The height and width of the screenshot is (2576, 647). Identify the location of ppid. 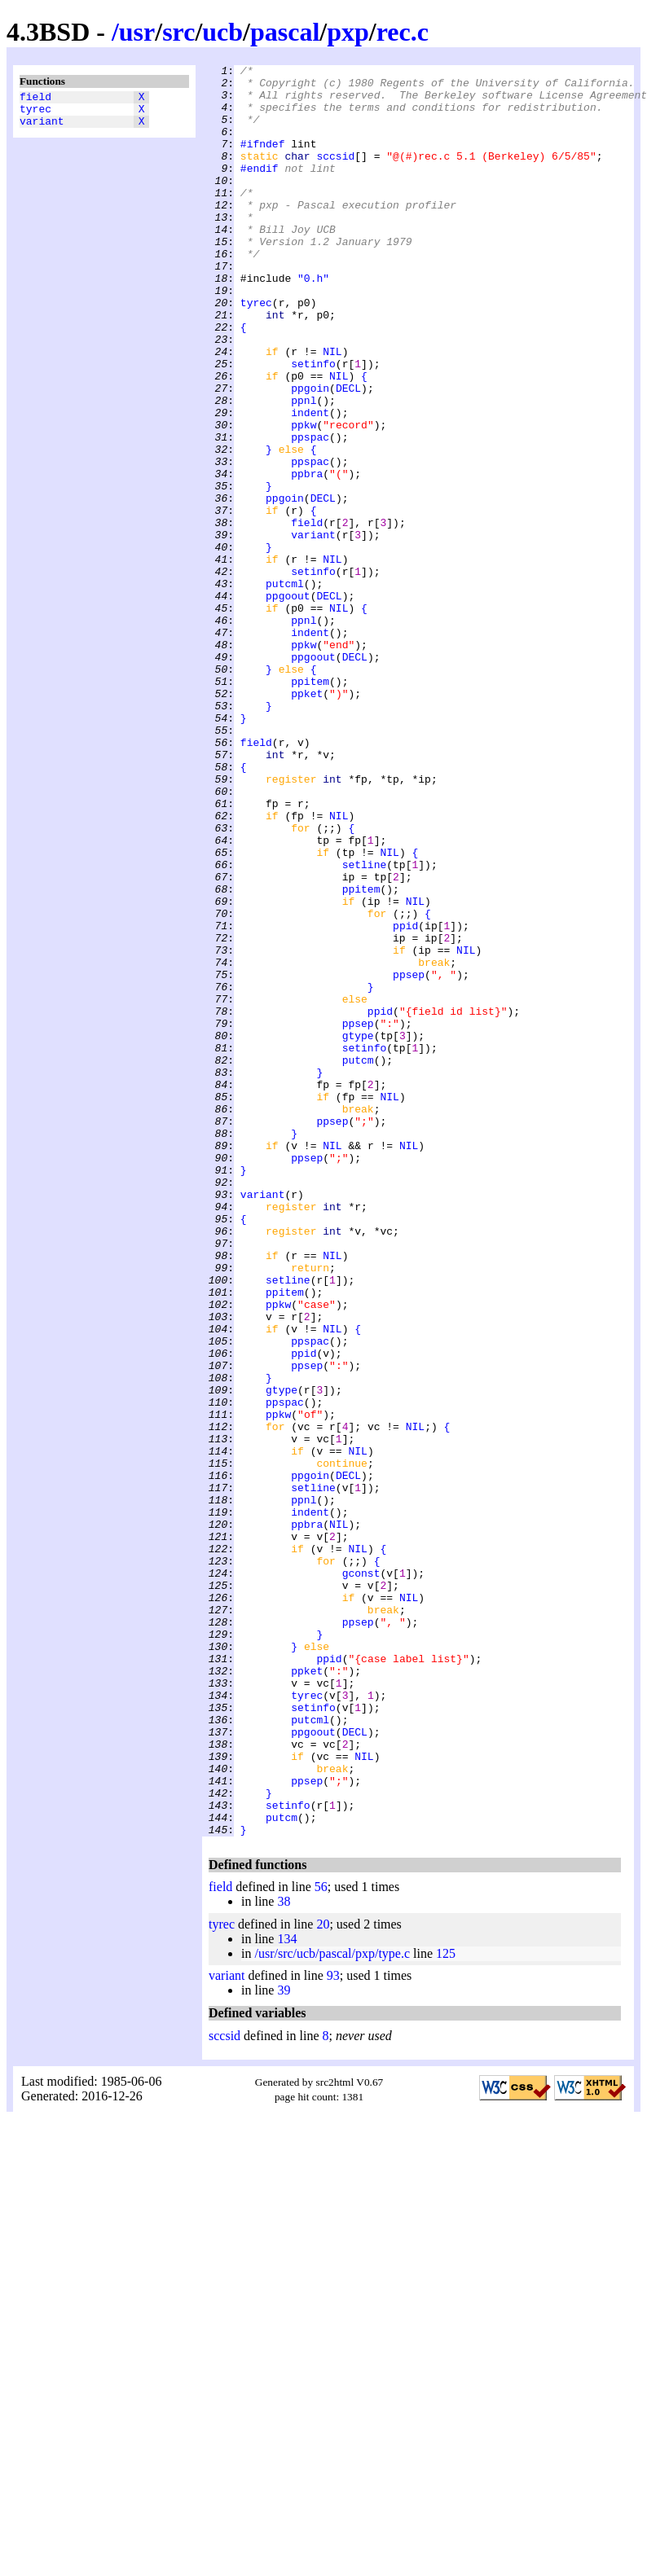
(405, 1098).